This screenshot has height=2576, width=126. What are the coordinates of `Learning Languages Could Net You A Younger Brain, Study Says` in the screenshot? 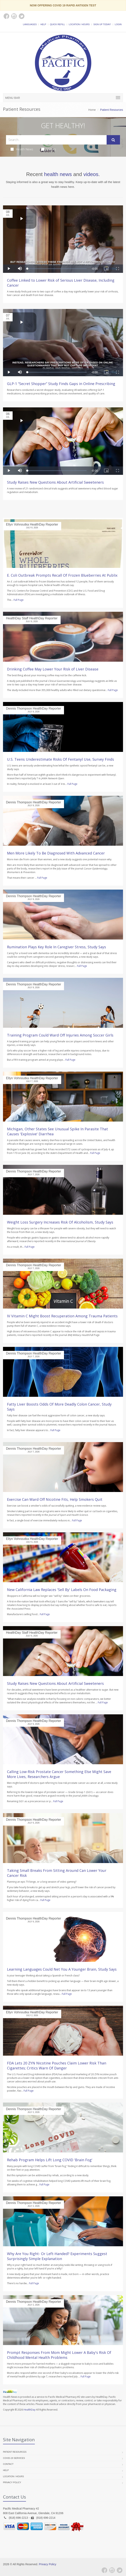 It's located at (62, 1969).